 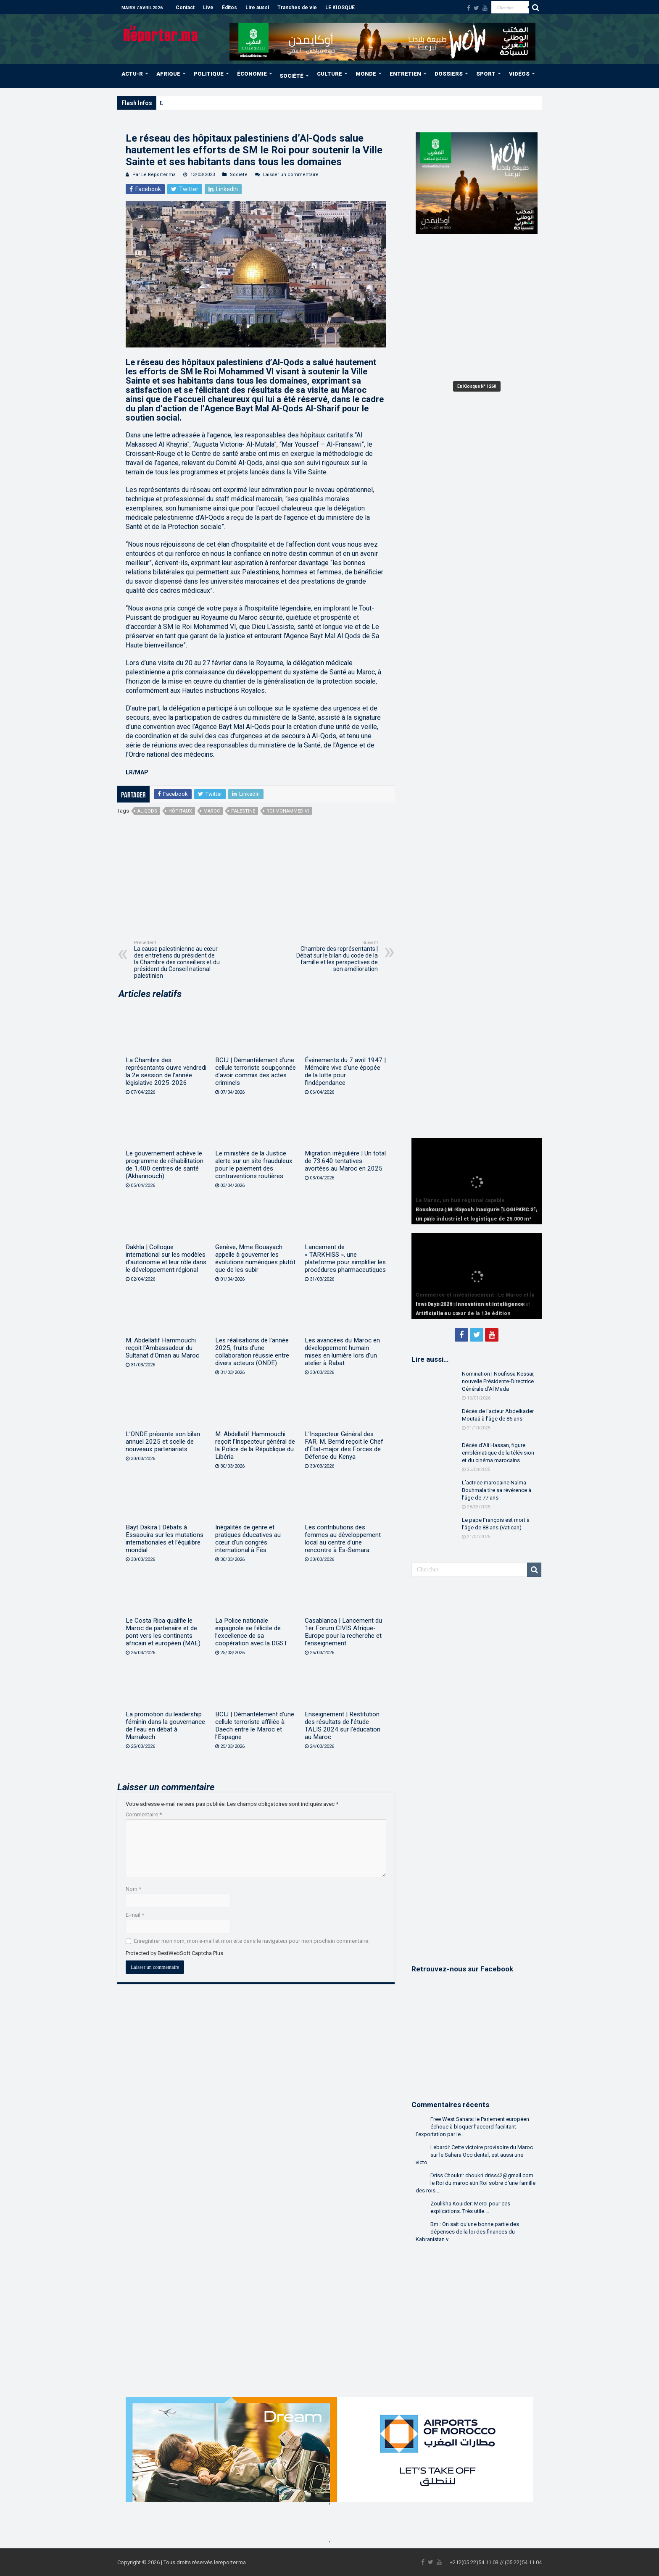 What do you see at coordinates (211, 811) in the screenshot?
I see `Maroc` at bounding box center [211, 811].